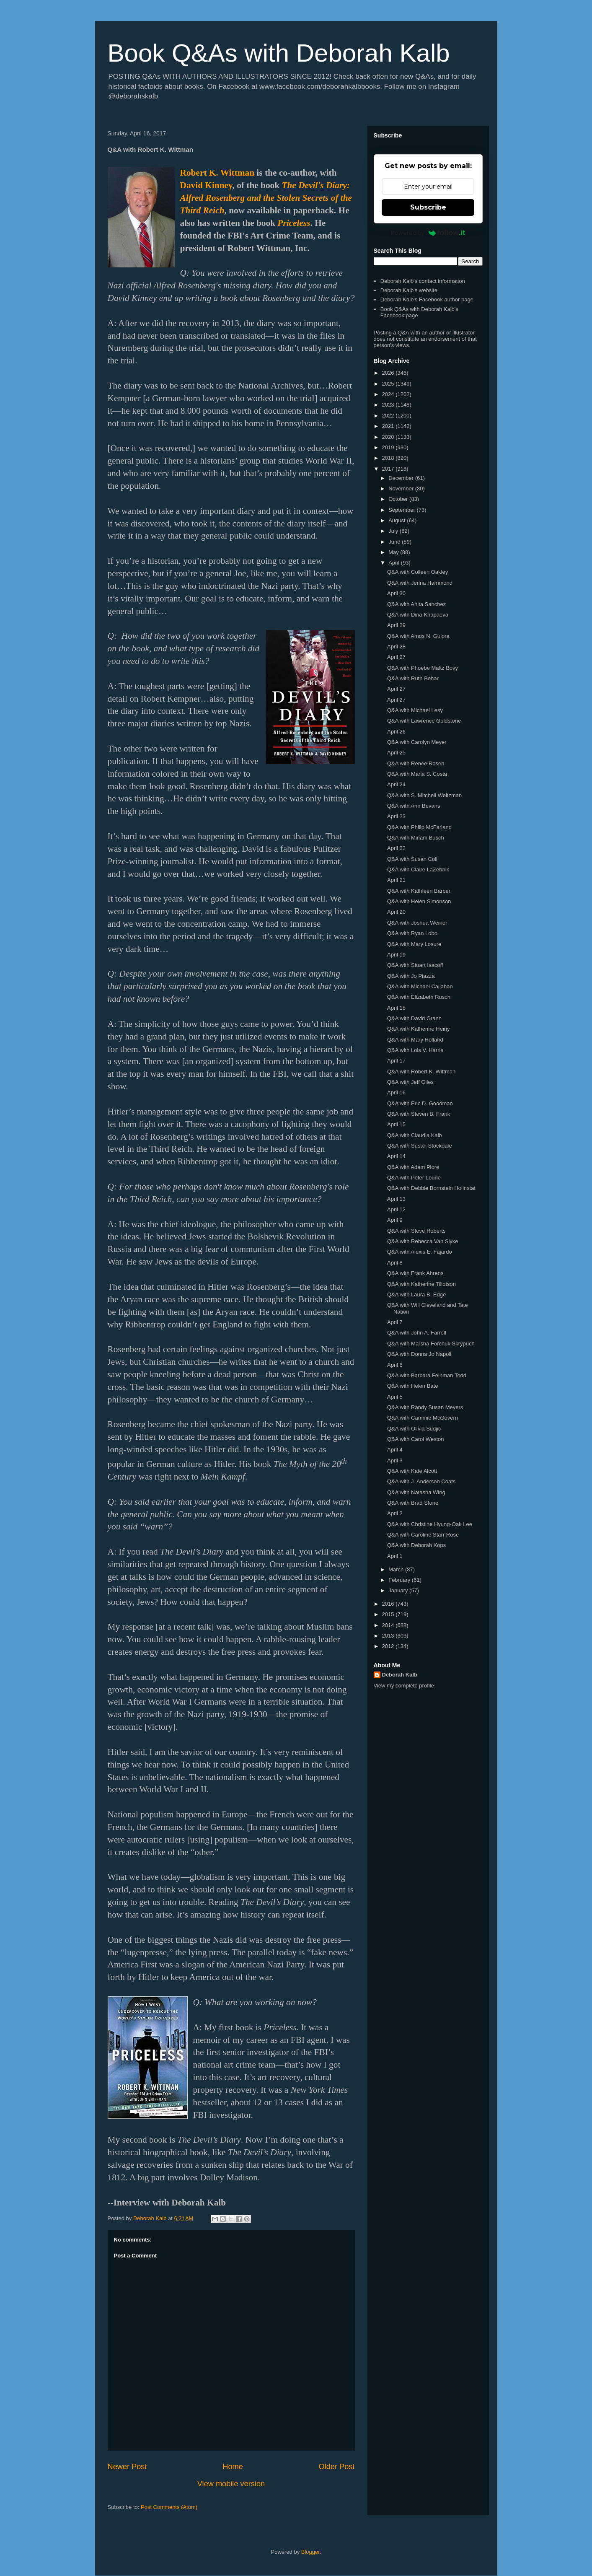 The width and height of the screenshot is (592, 2576). Describe the element at coordinates (396, 1092) in the screenshot. I see `April 16` at that location.